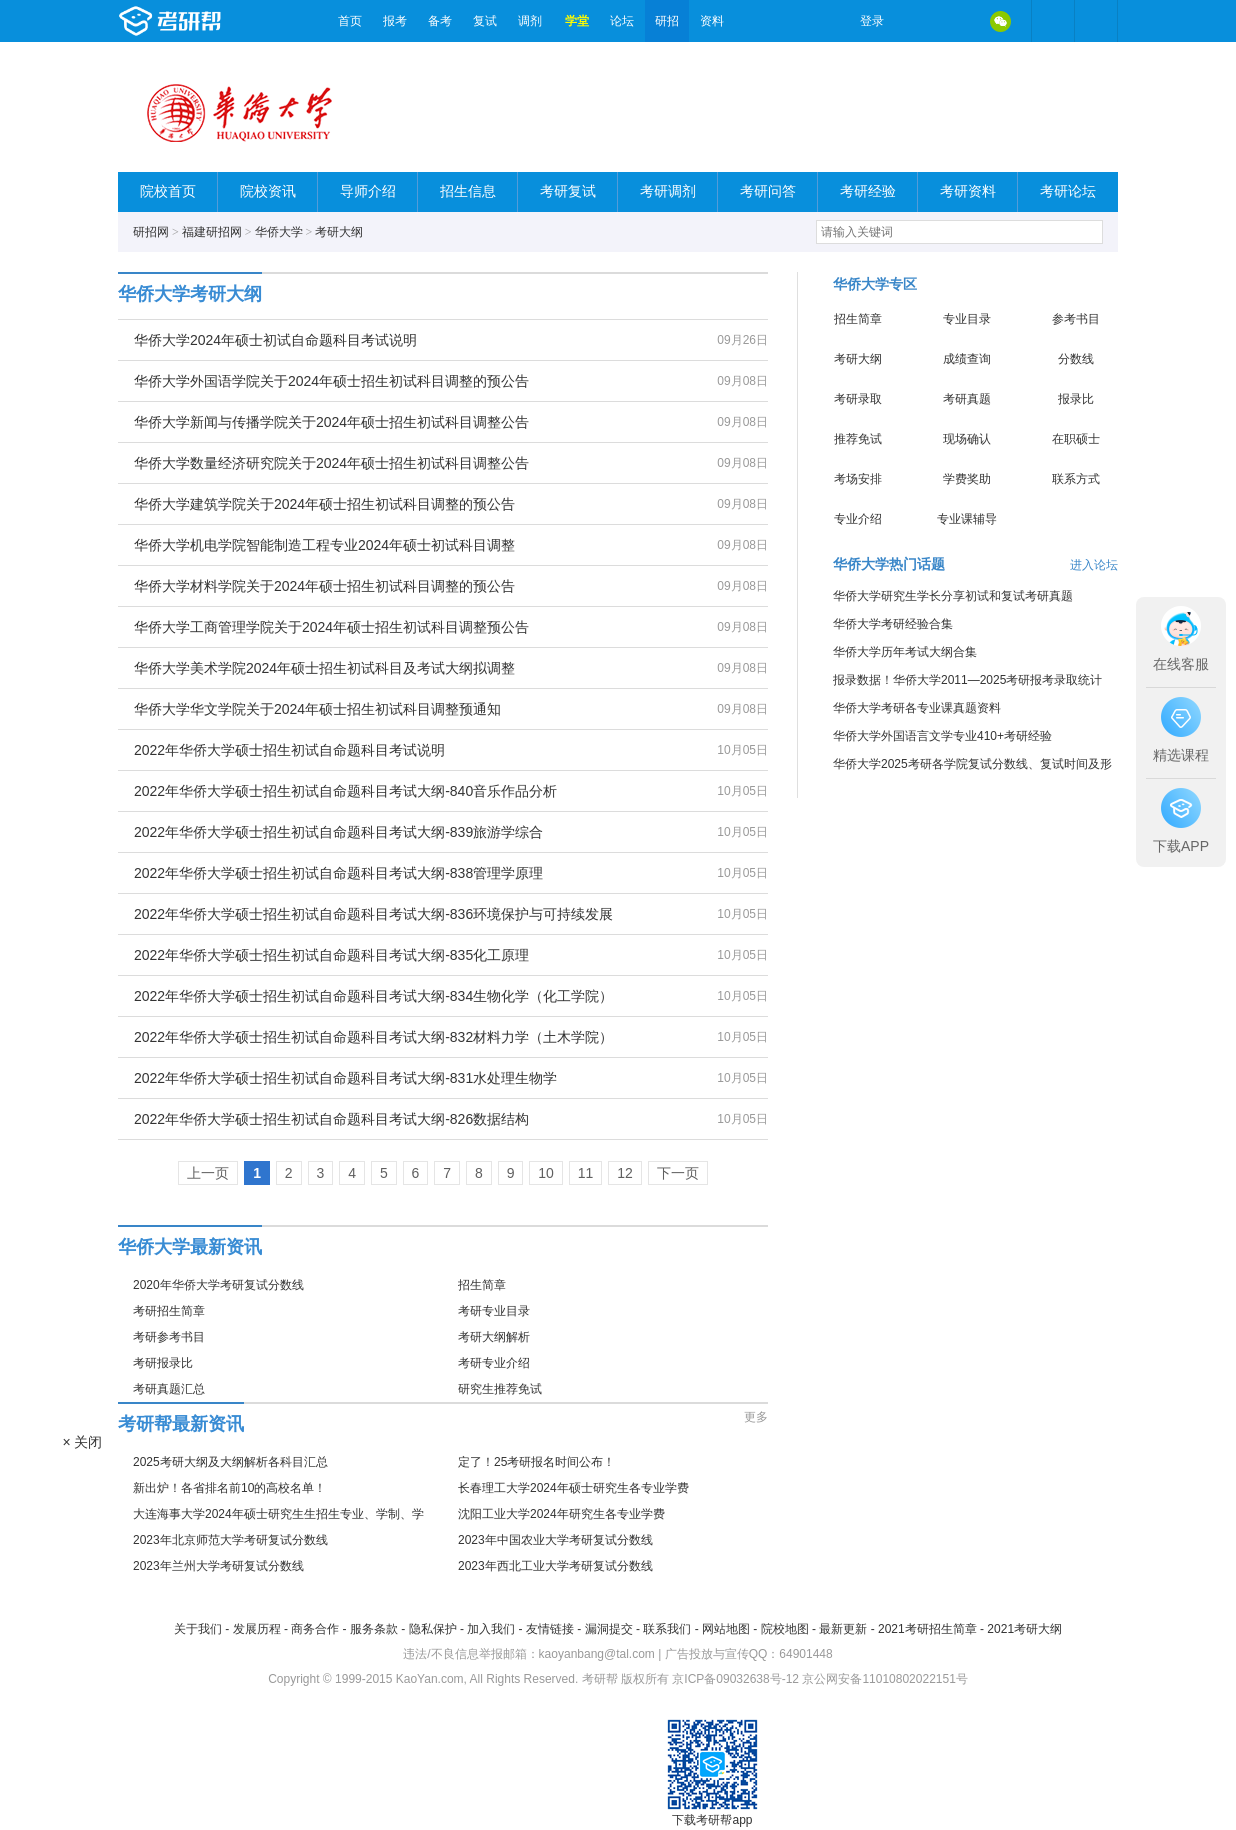 The image size is (1236, 1830). Describe the element at coordinates (345, 1078) in the screenshot. I see `2022年华侨大学硕士招生初试自命题科目考试大纲-831水处理生物学` at that location.